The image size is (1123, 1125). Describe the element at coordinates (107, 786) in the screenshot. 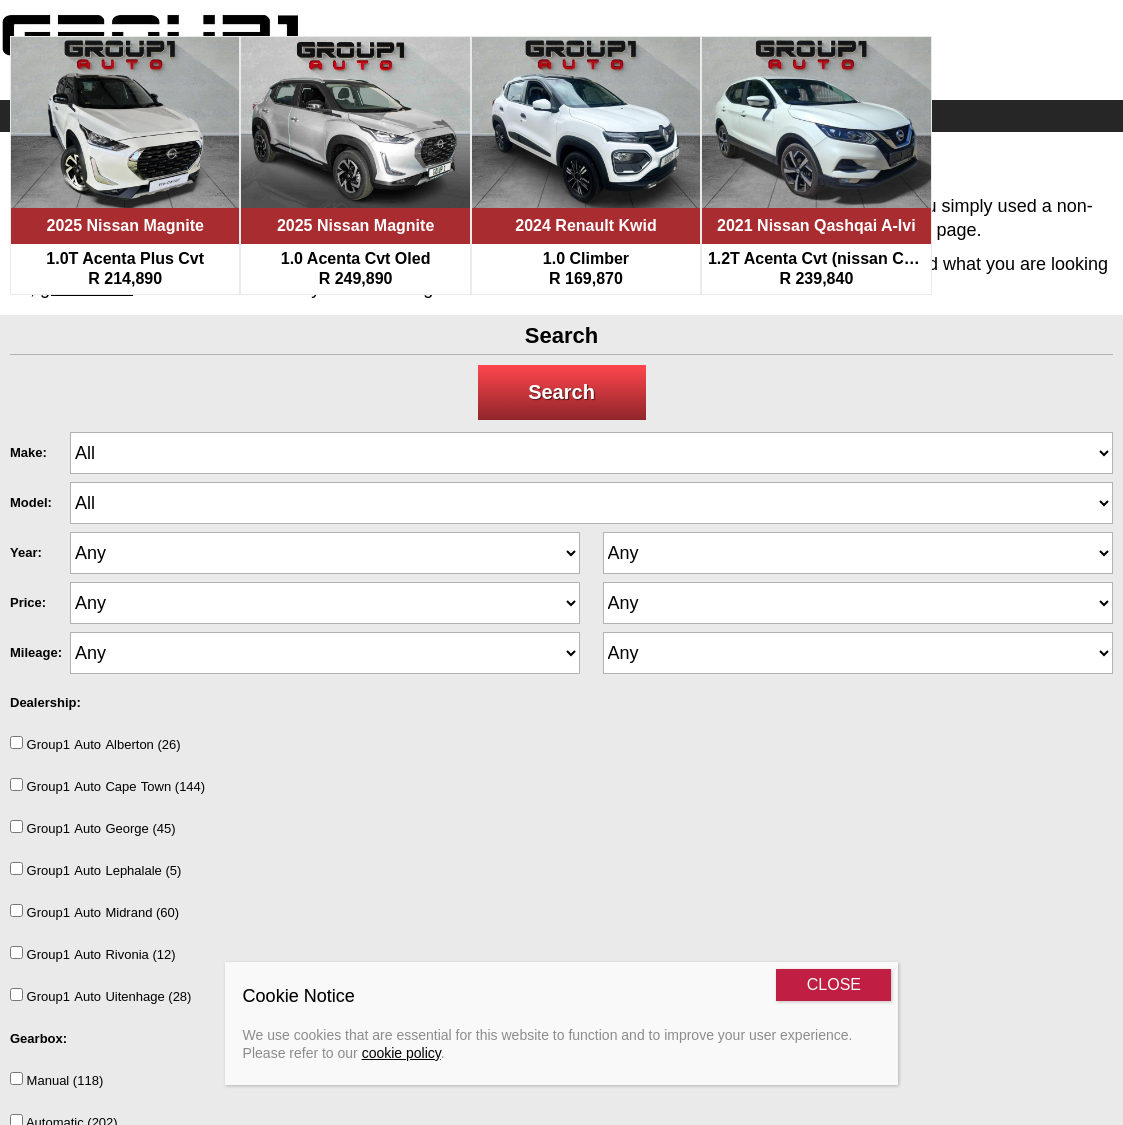

I see `Group1AutoCapeTown (144)` at that location.